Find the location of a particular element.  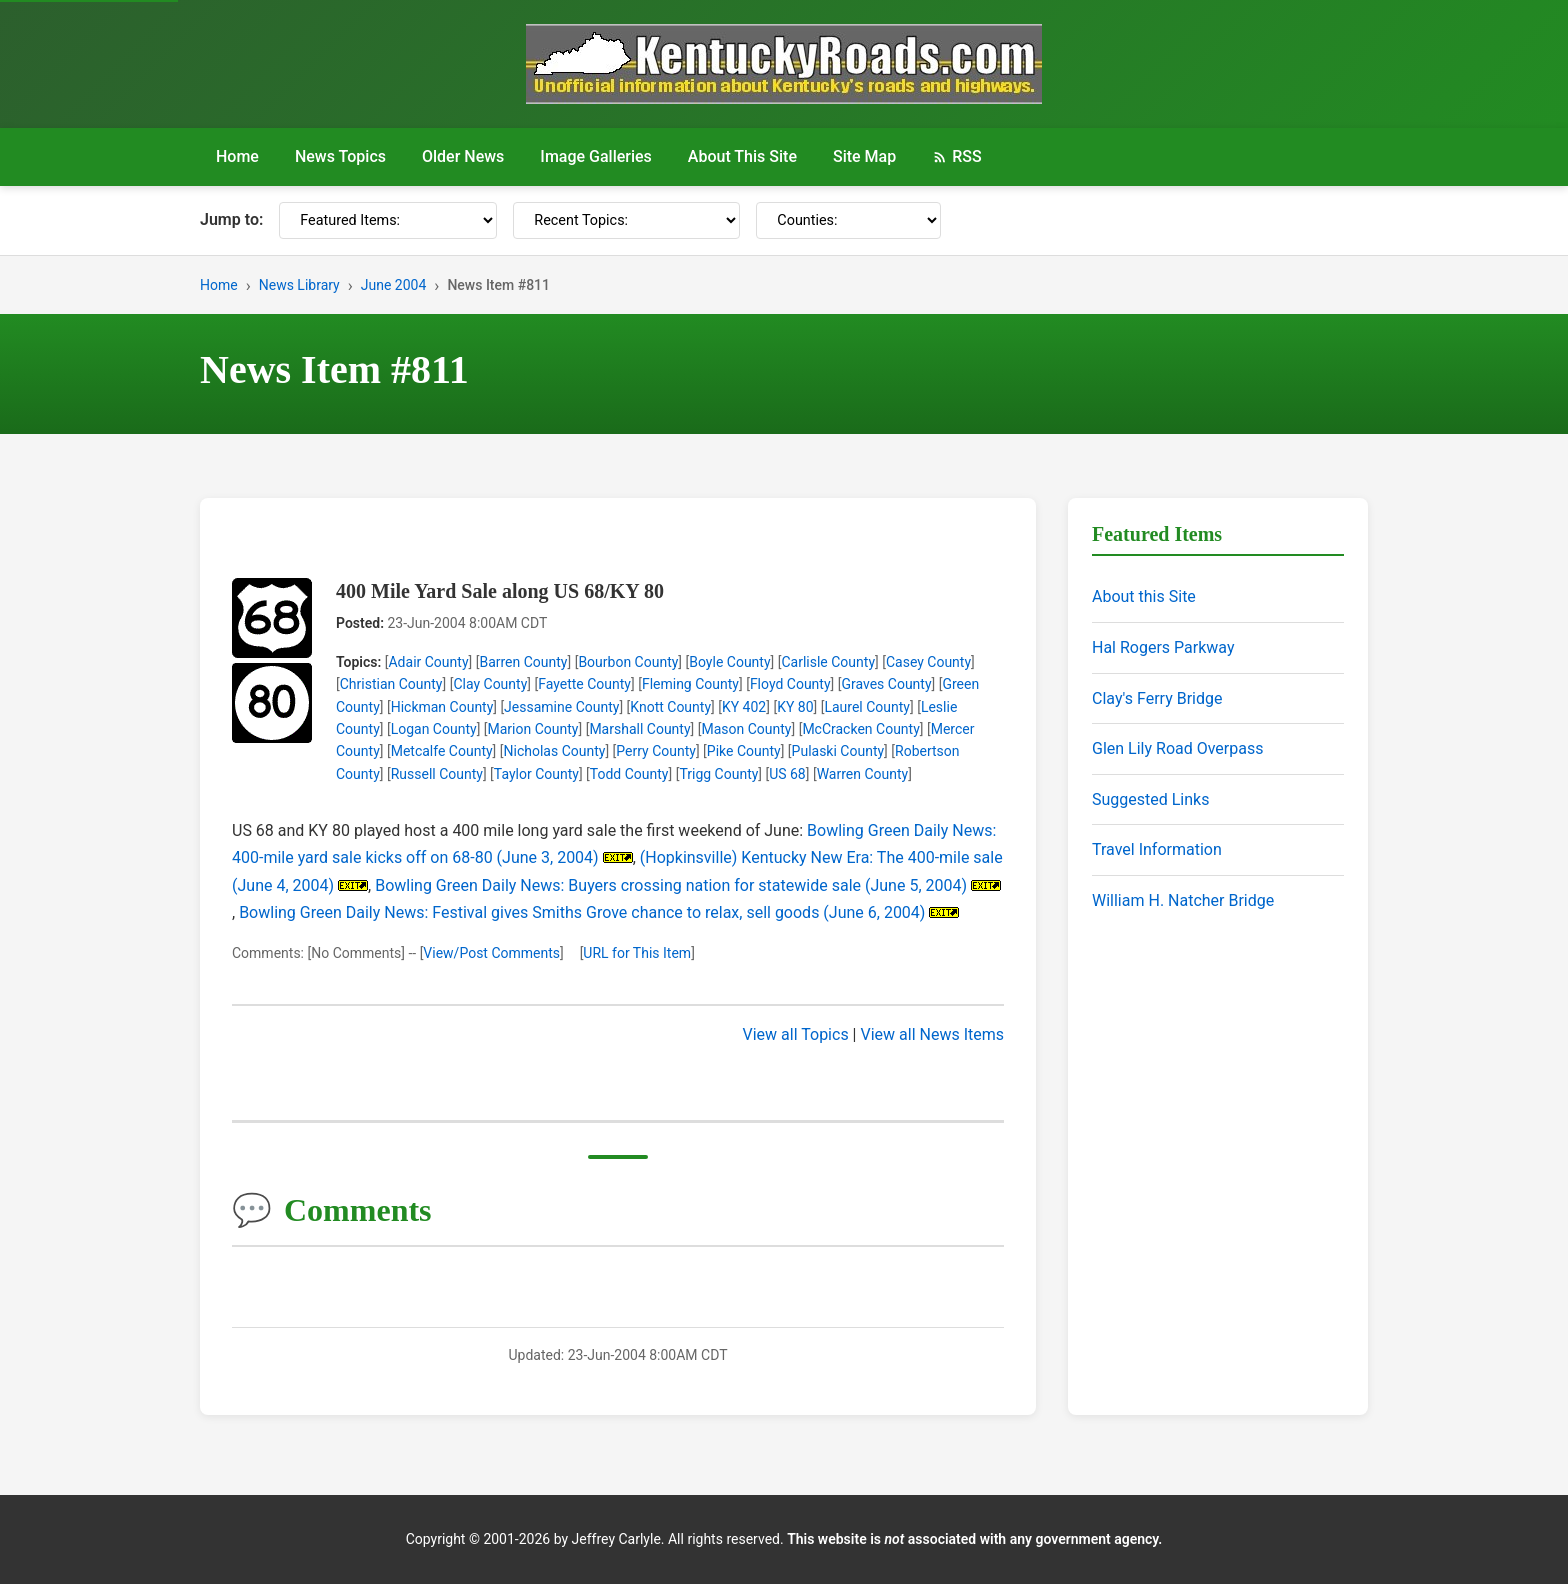

Warren County is located at coordinates (863, 774).